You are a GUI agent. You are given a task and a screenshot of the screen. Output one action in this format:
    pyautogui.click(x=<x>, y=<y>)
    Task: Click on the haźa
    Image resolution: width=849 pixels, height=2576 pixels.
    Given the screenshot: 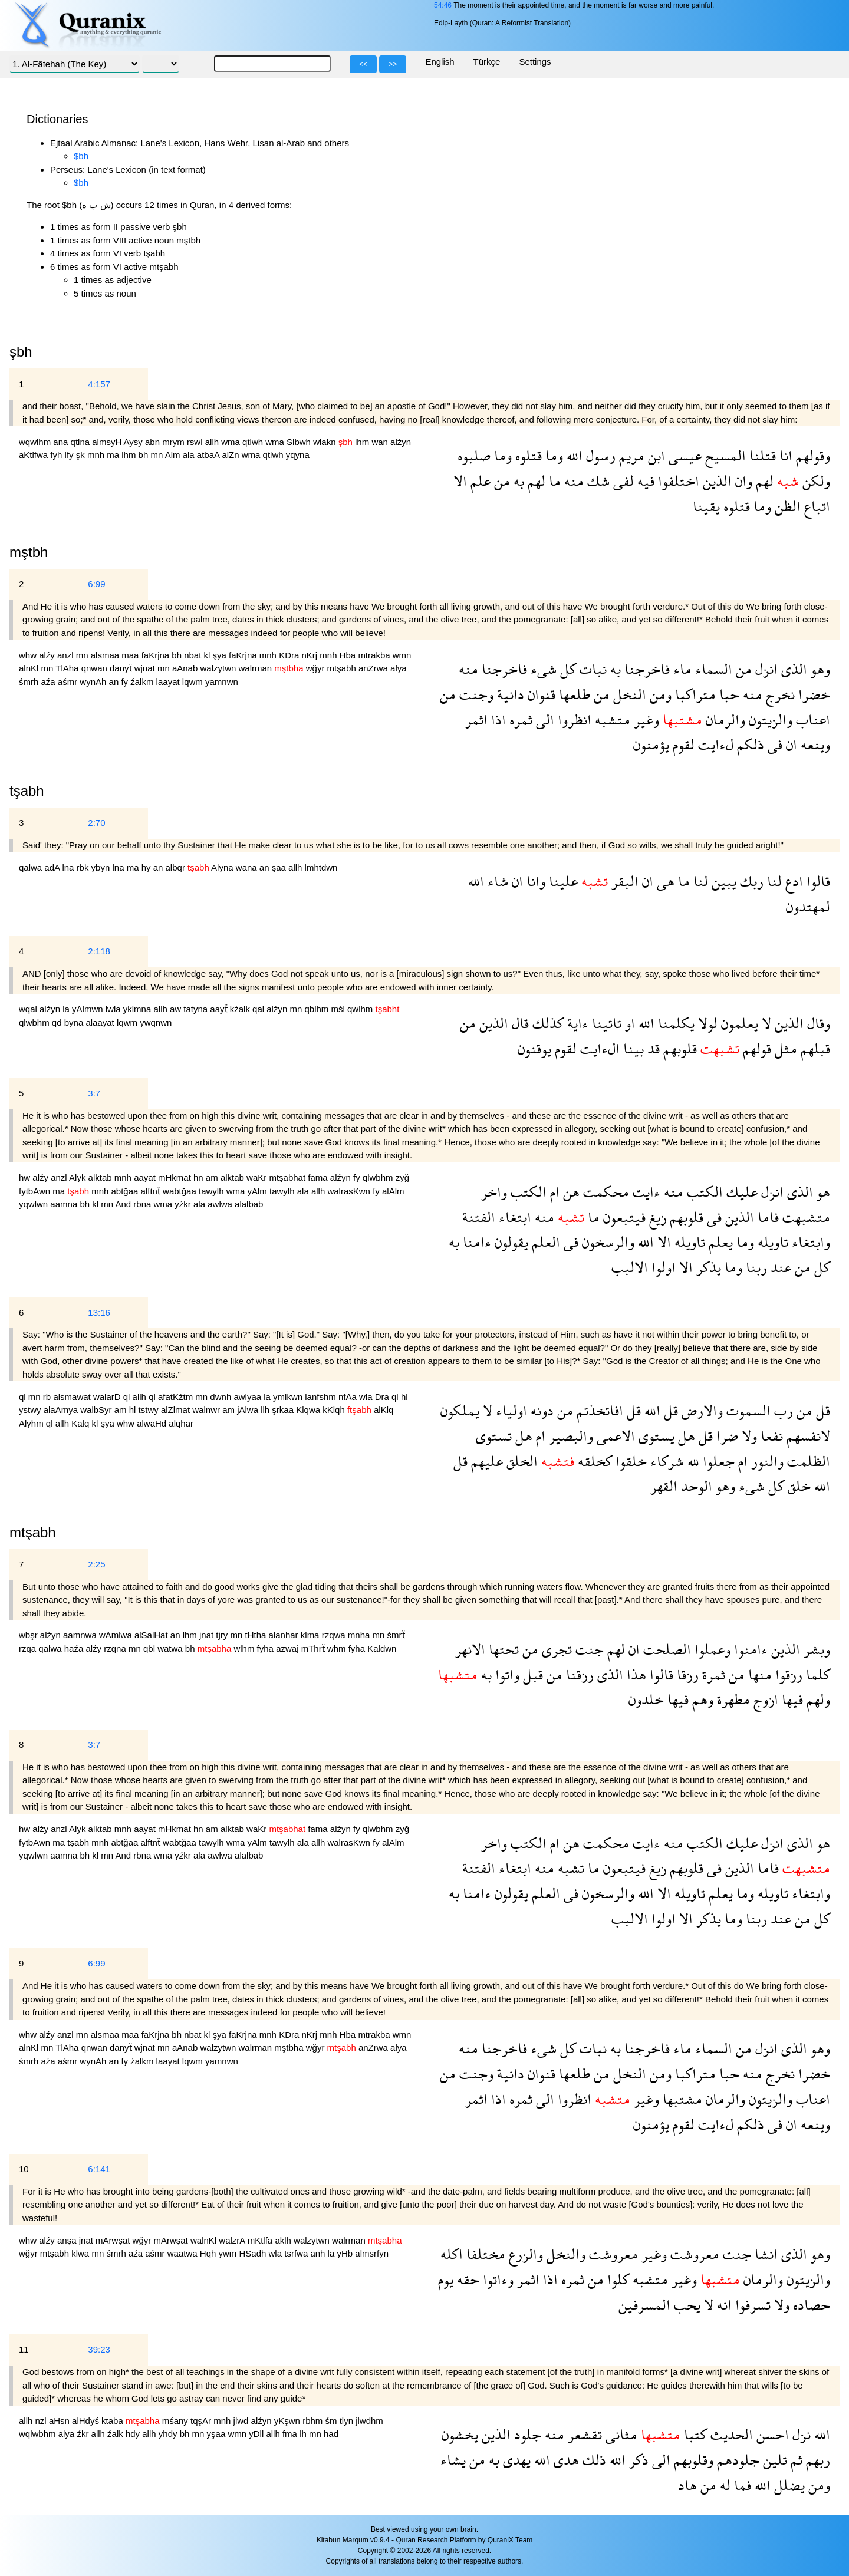 What is the action you would take?
    pyautogui.click(x=75, y=1648)
    